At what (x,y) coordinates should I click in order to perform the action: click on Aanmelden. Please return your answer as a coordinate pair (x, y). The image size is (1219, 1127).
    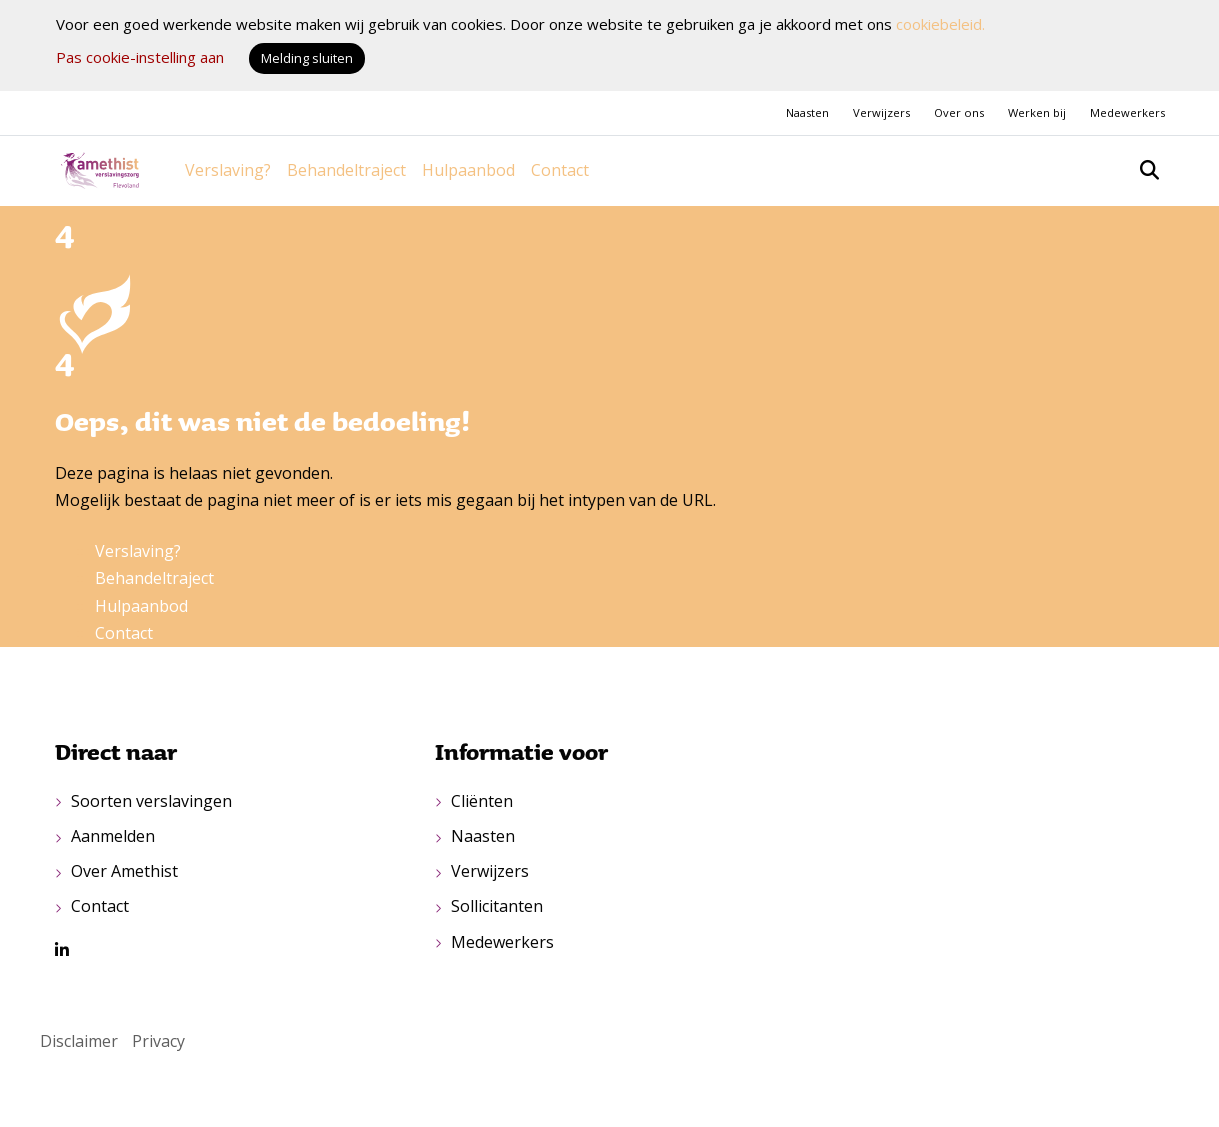
    Looking at the image, I should click on (113, 836).